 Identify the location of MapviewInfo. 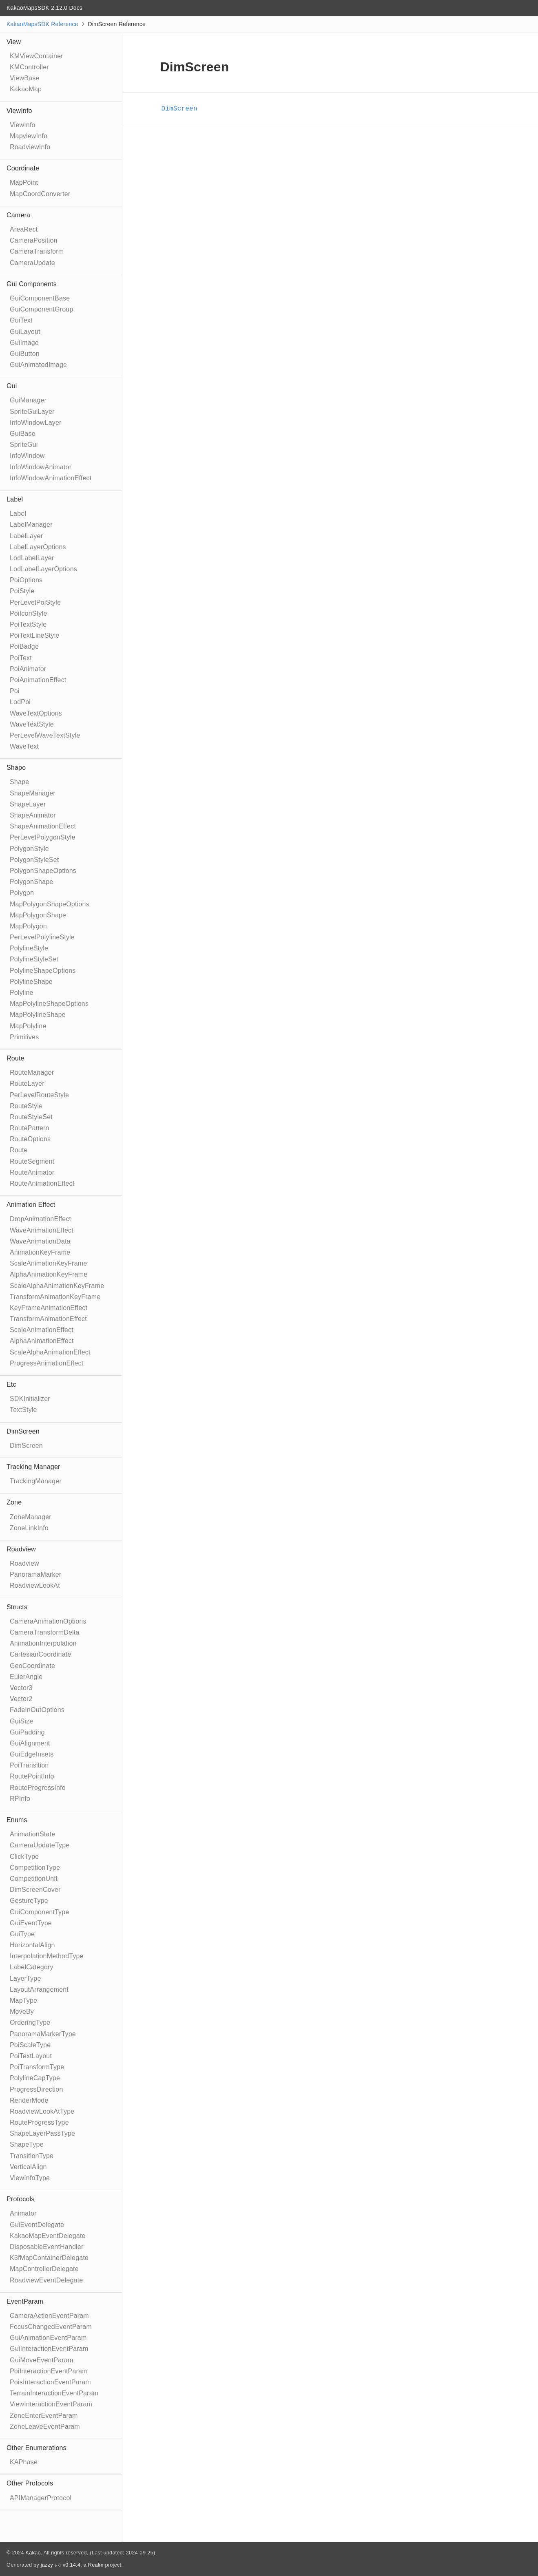
(28, 136).